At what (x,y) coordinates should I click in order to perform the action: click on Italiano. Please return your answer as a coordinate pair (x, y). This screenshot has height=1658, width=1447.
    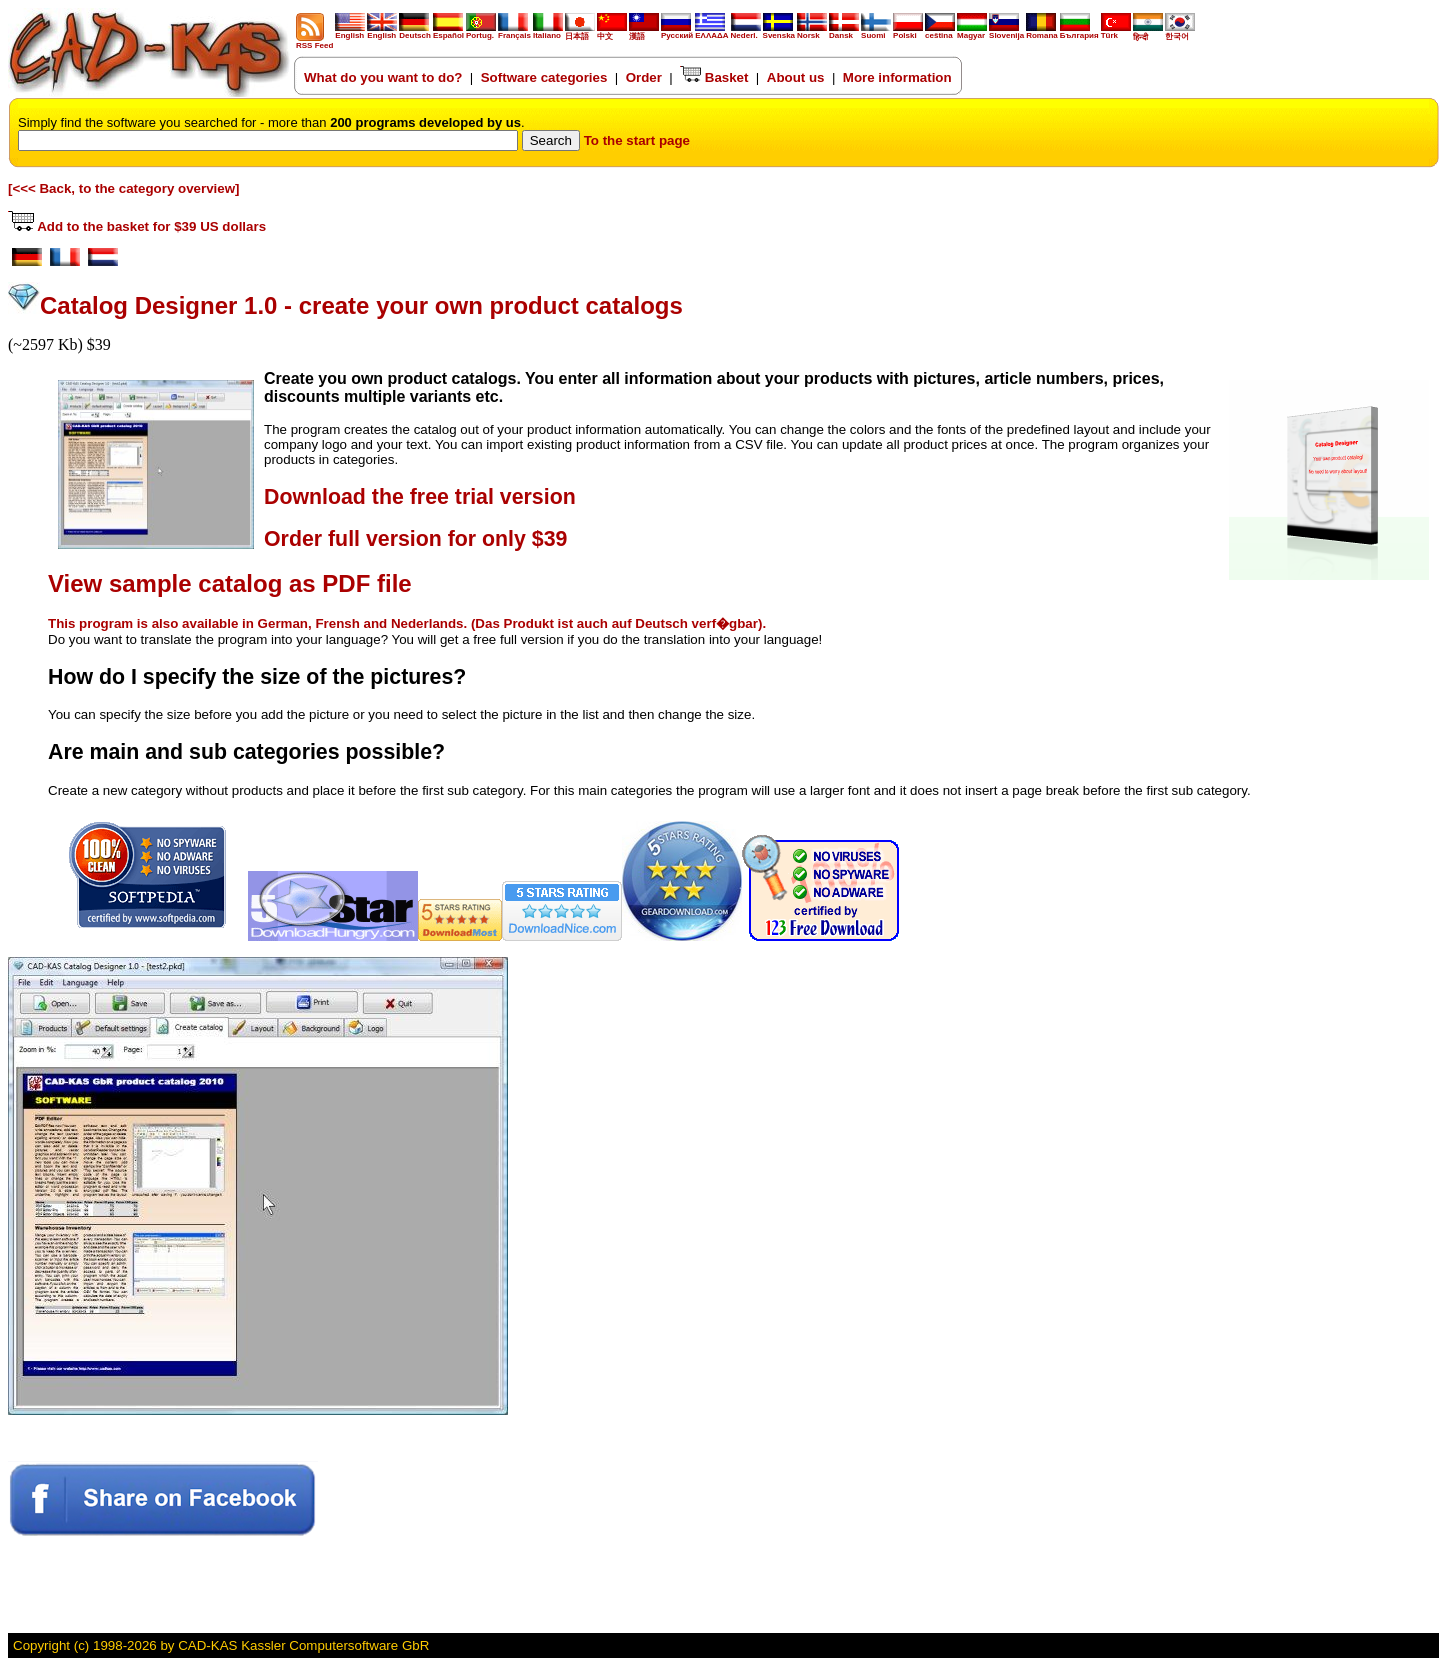
    Looking at the image, I should click on (548, 32).